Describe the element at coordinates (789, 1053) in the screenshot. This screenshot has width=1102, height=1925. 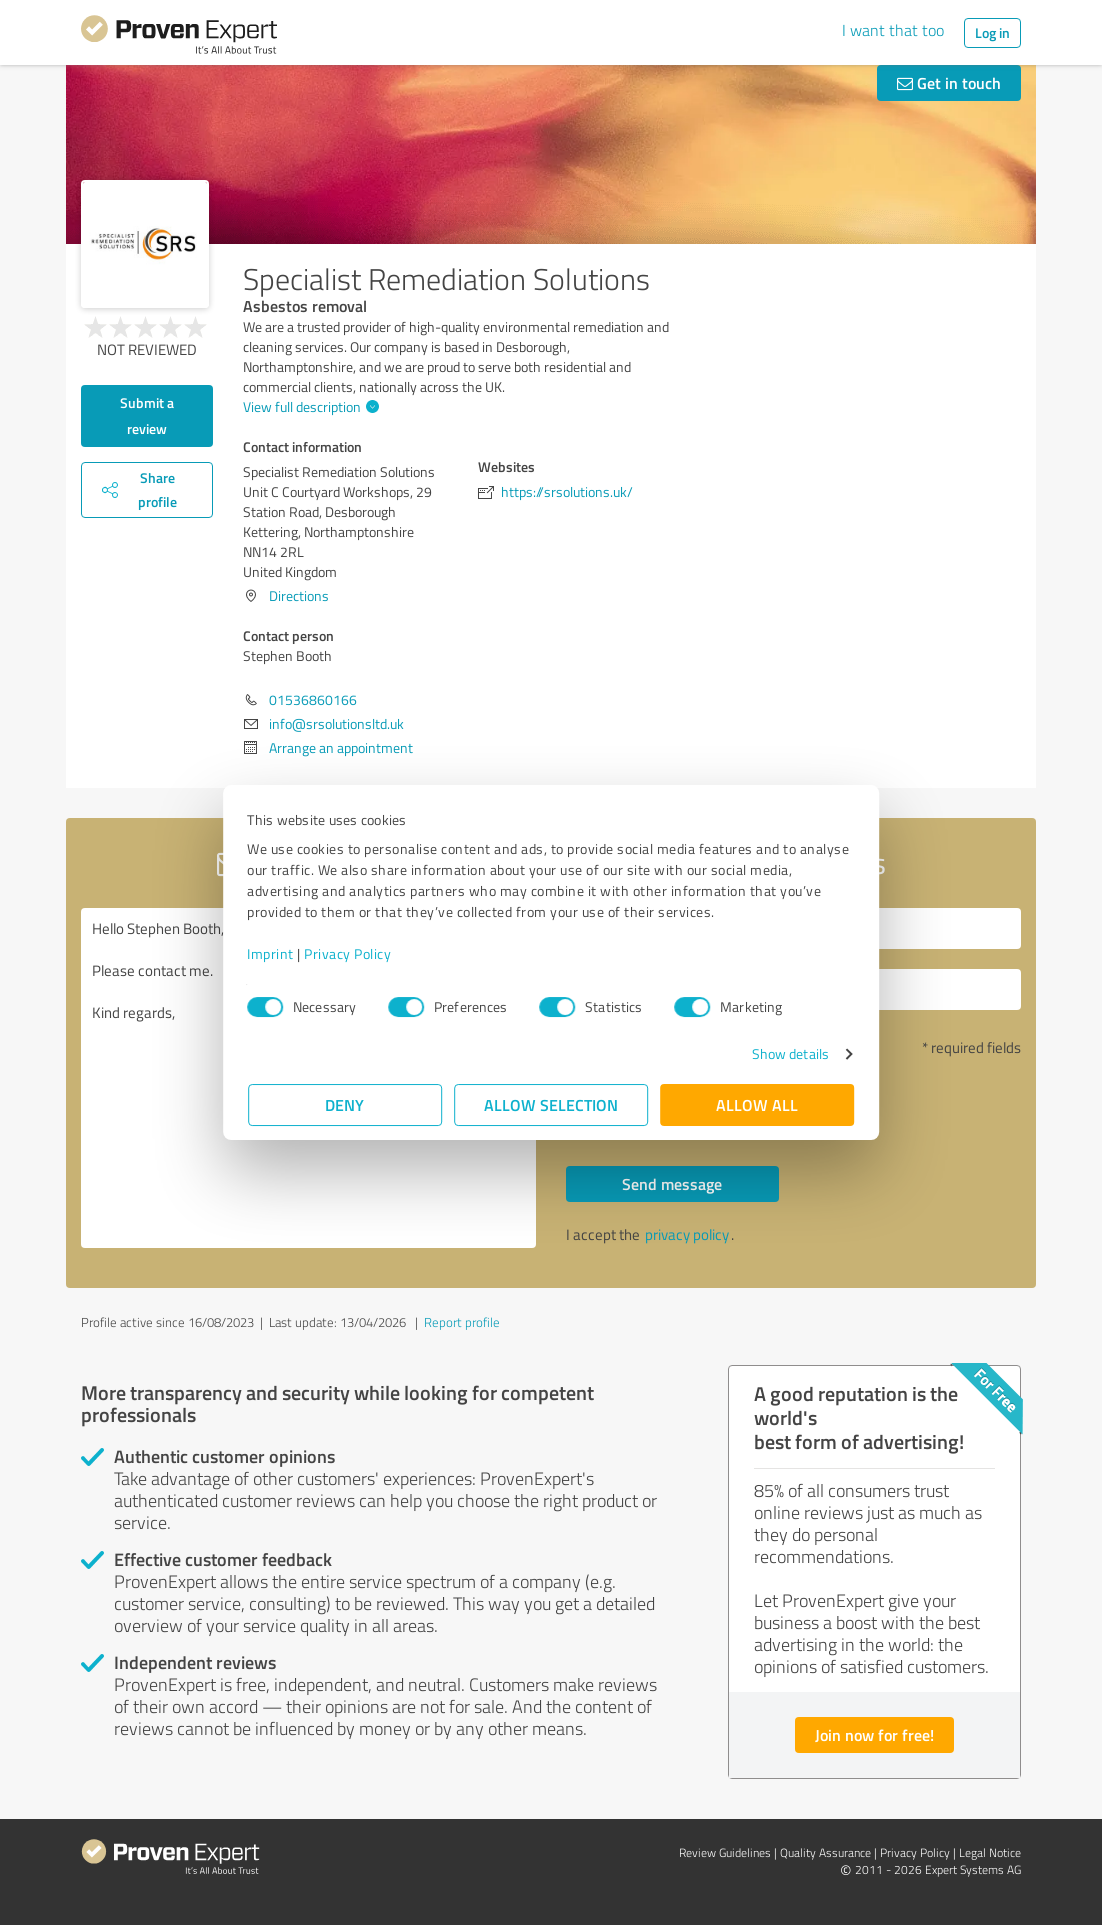
I see `Show details` at that location.